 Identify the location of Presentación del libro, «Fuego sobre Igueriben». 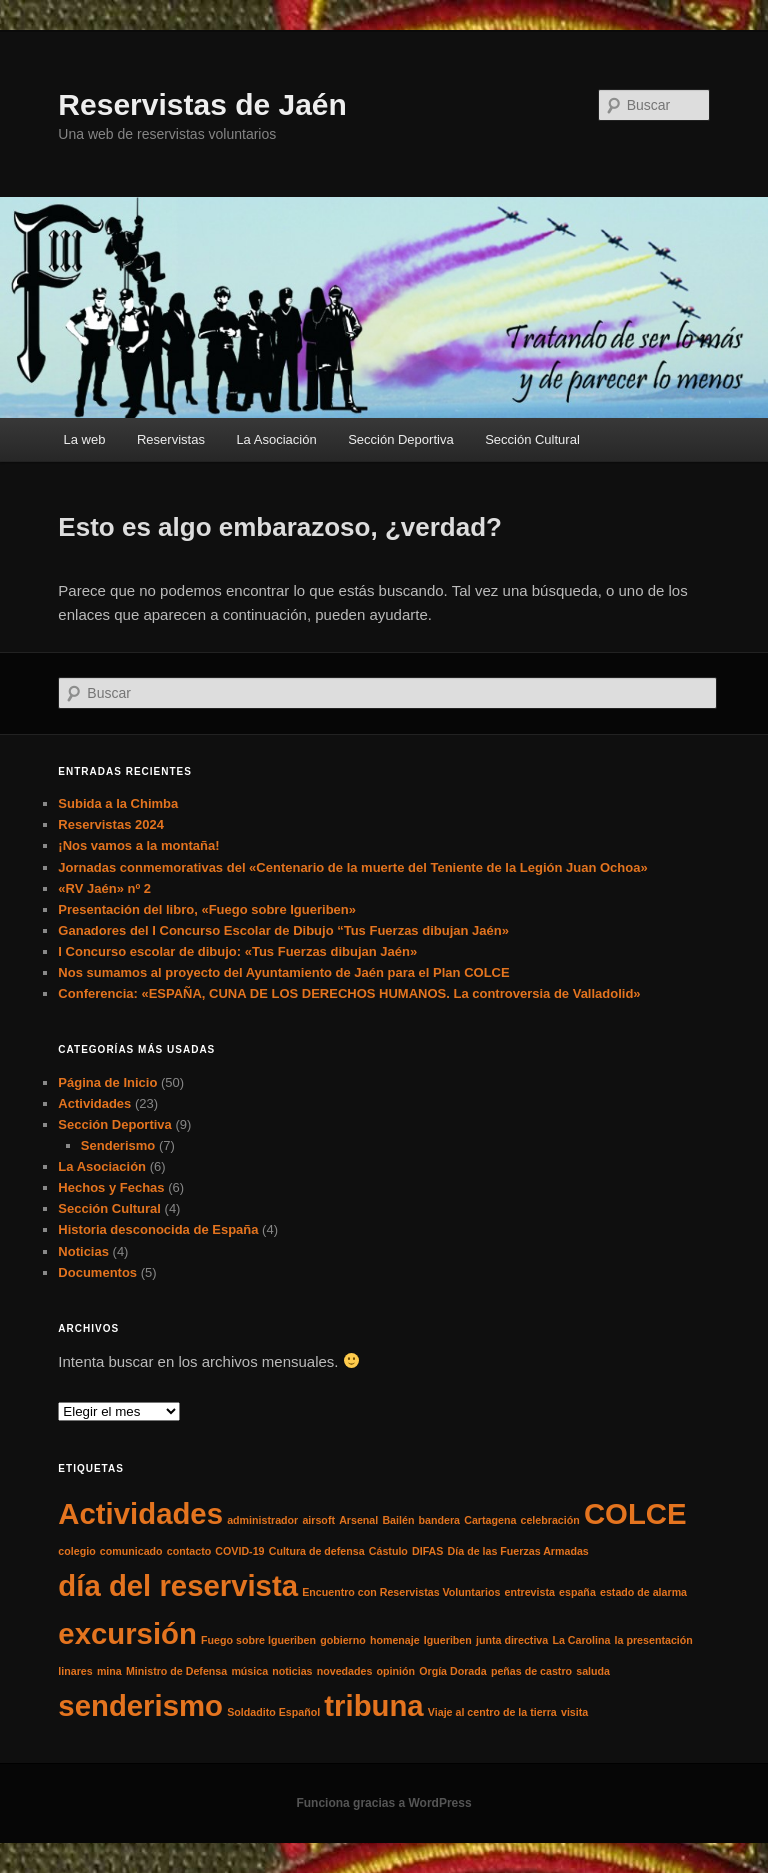
(207, 909).